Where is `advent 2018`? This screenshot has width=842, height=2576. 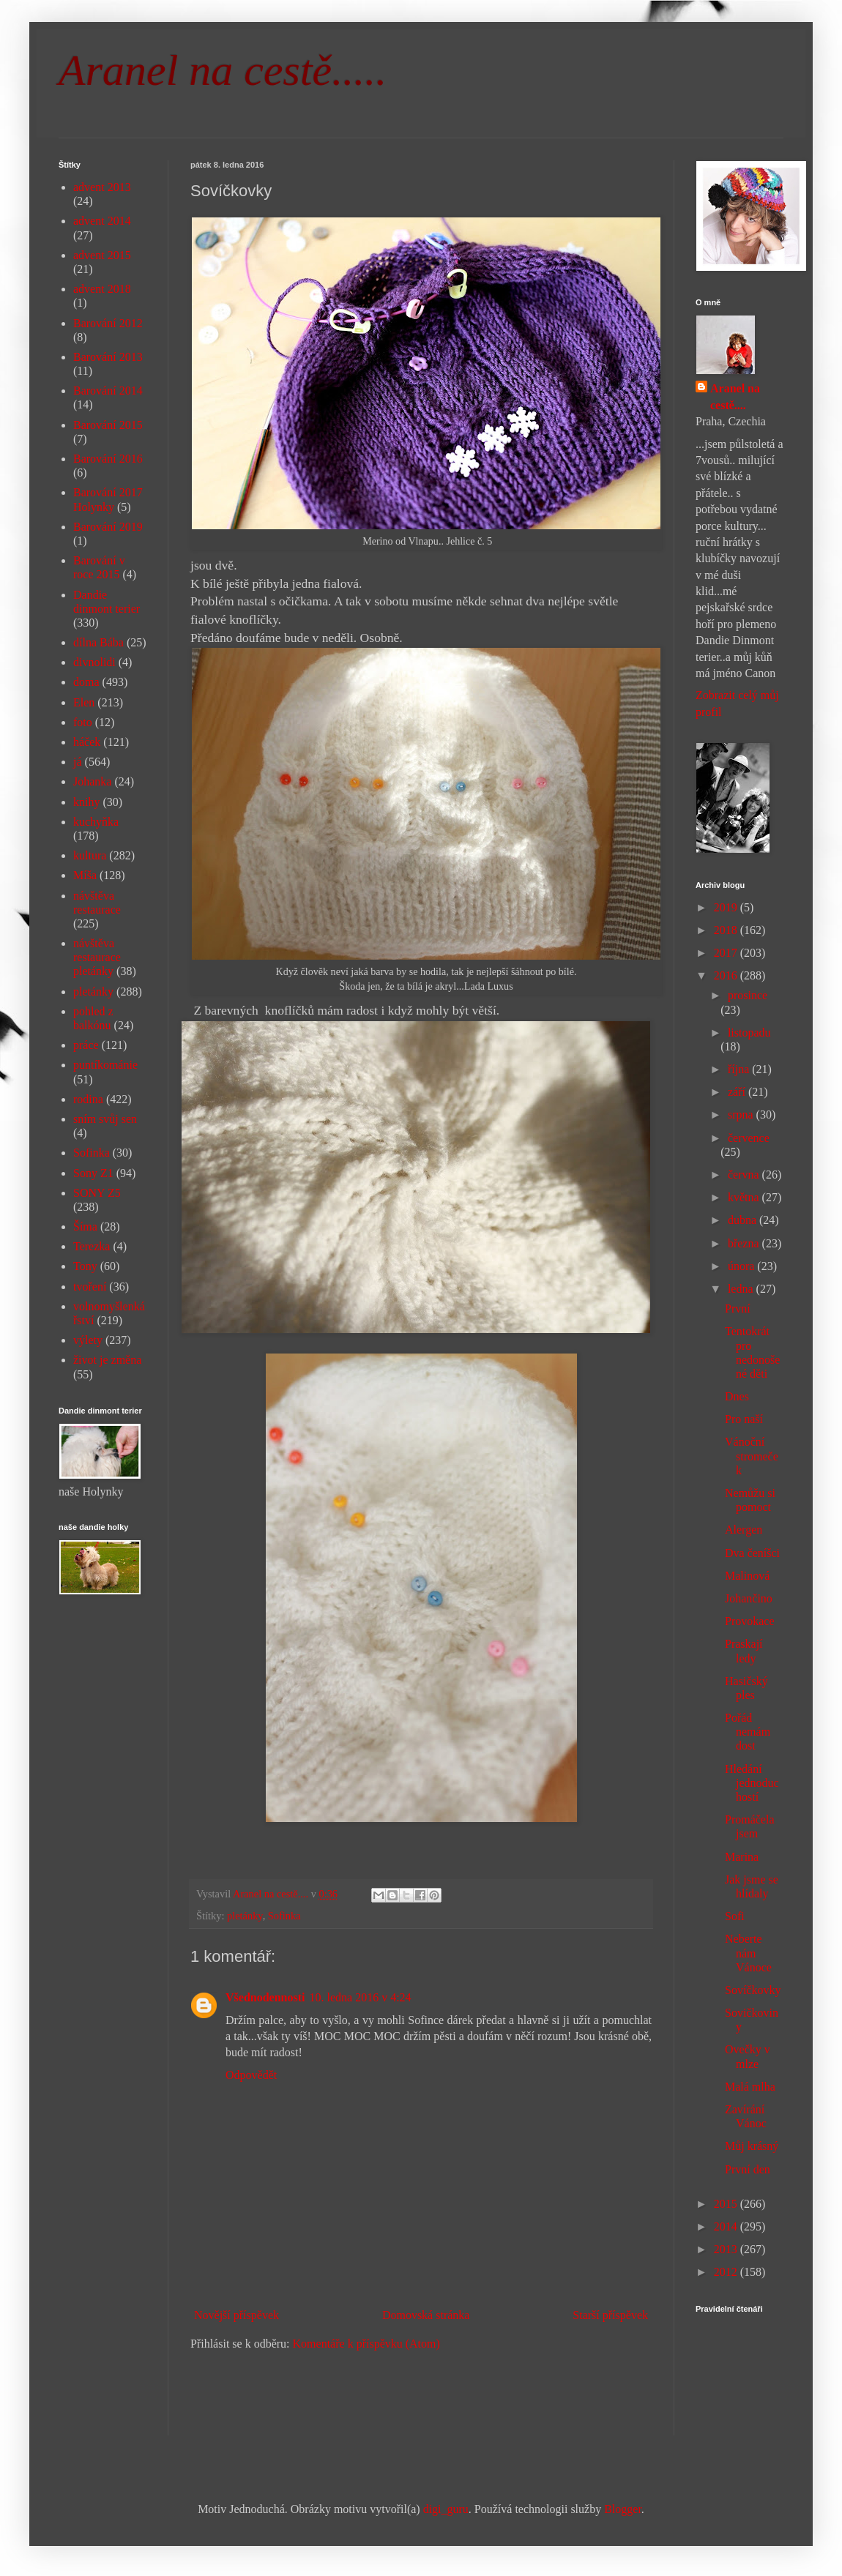
advent 2018 is located at coordinates (102, 289).